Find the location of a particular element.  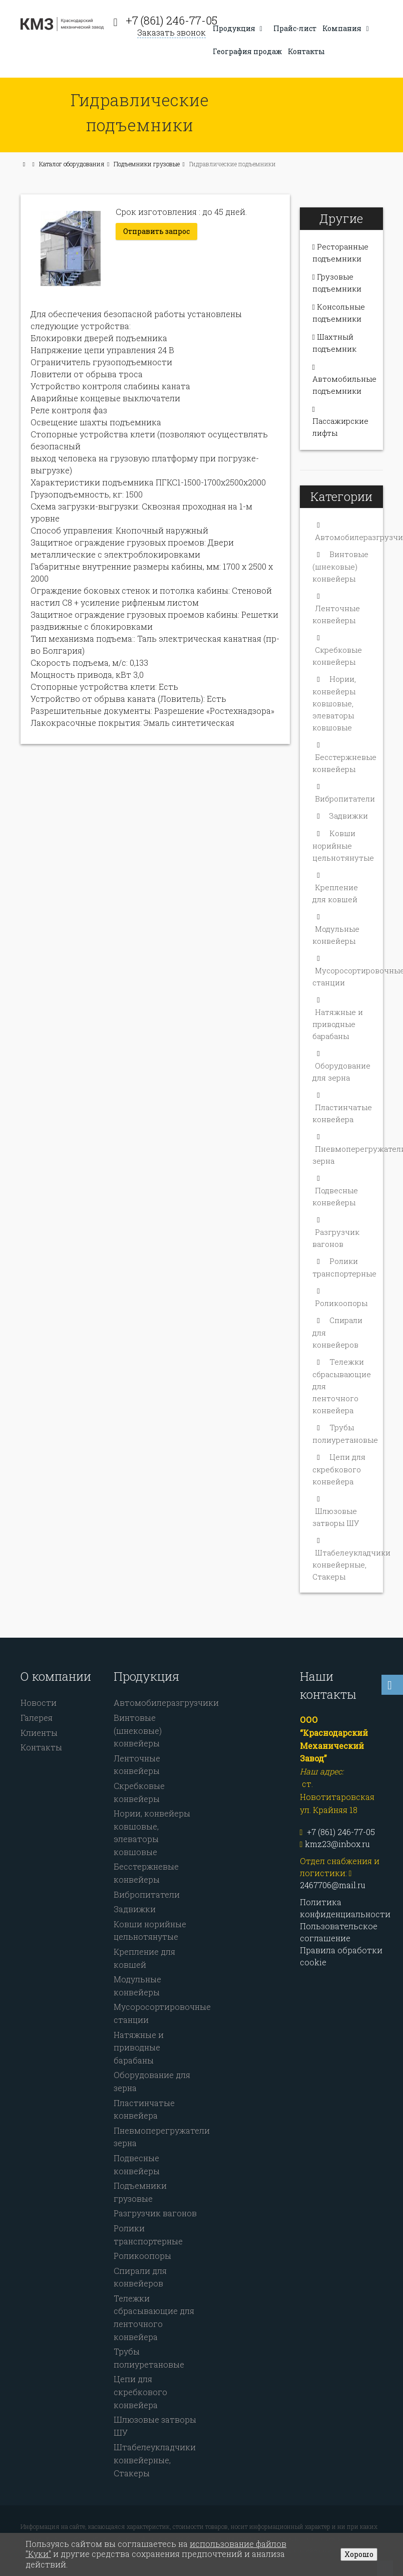

Разгрузчик вагонов is located at coordinates (155, 2205).